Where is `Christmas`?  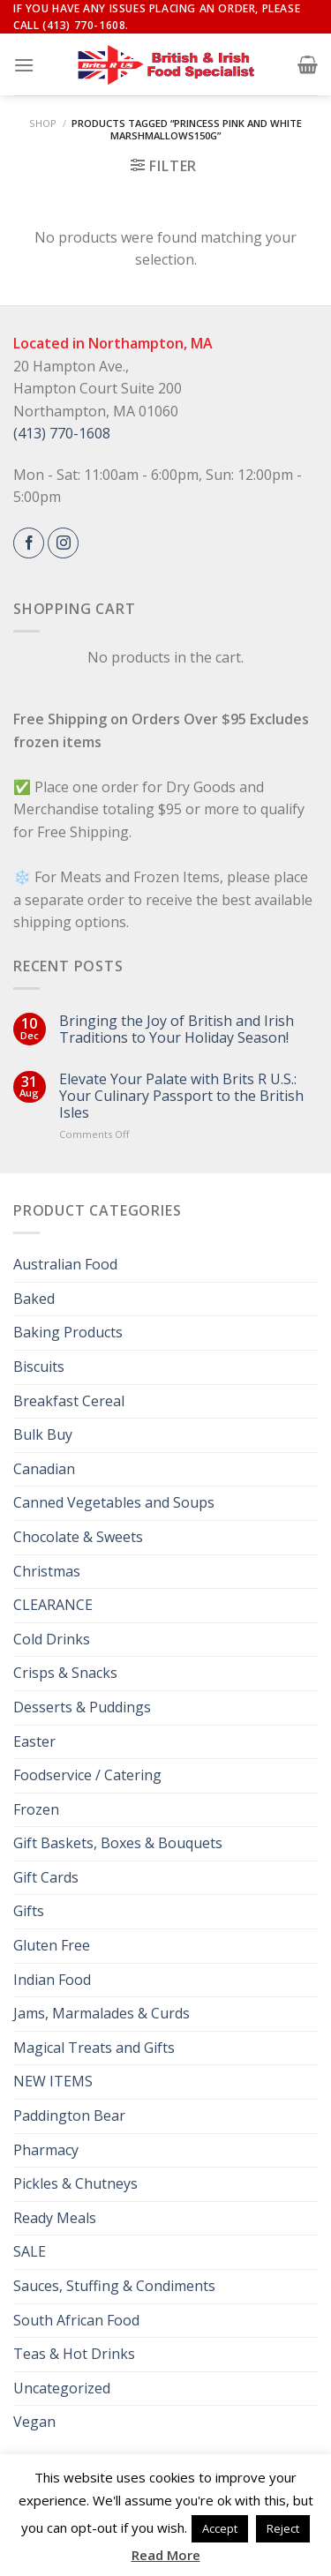
Christmas is located at coordinates (46, 1571).